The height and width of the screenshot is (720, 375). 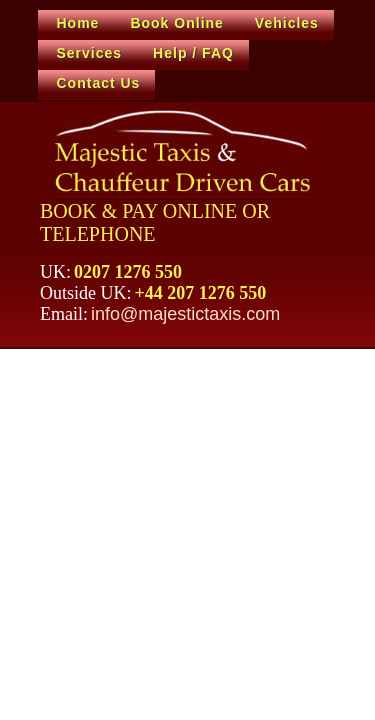 What do you see at coordinates (287, 23) in the screenshot?
I see `Vehicles` at bounding box center [287, 23].